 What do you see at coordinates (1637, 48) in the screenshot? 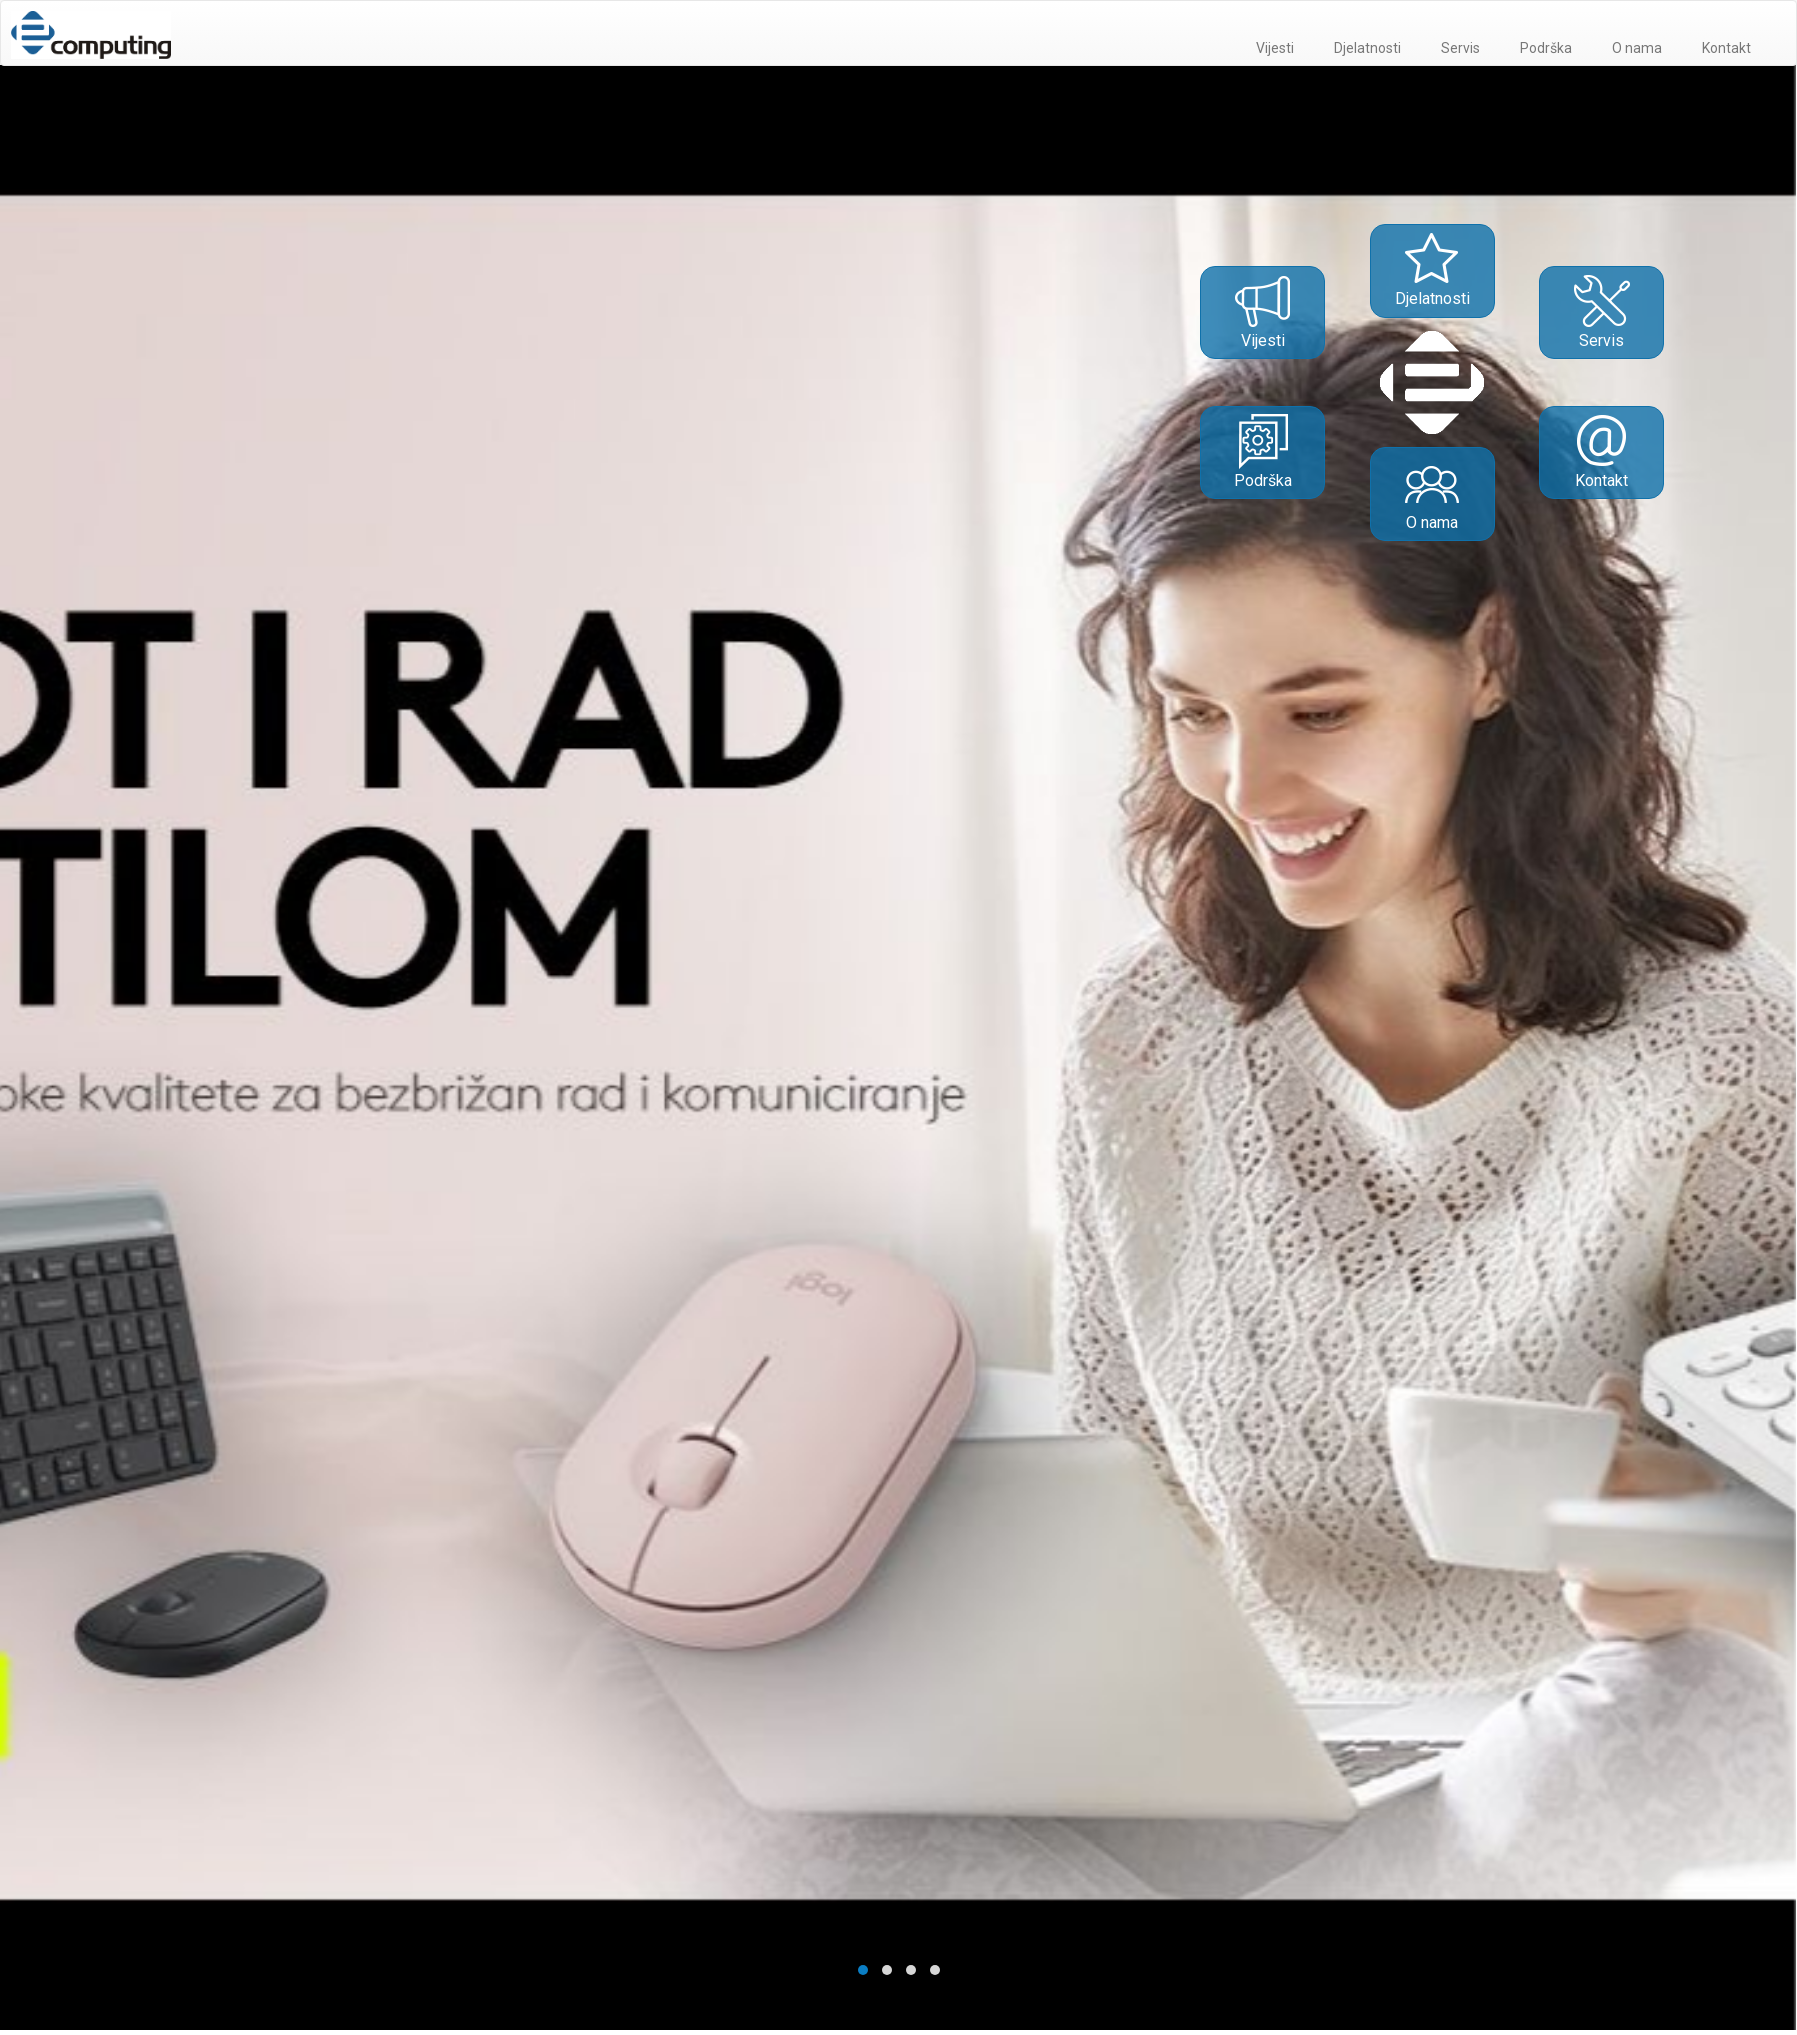
I see `O nama` at bounding box center [1637, 48].